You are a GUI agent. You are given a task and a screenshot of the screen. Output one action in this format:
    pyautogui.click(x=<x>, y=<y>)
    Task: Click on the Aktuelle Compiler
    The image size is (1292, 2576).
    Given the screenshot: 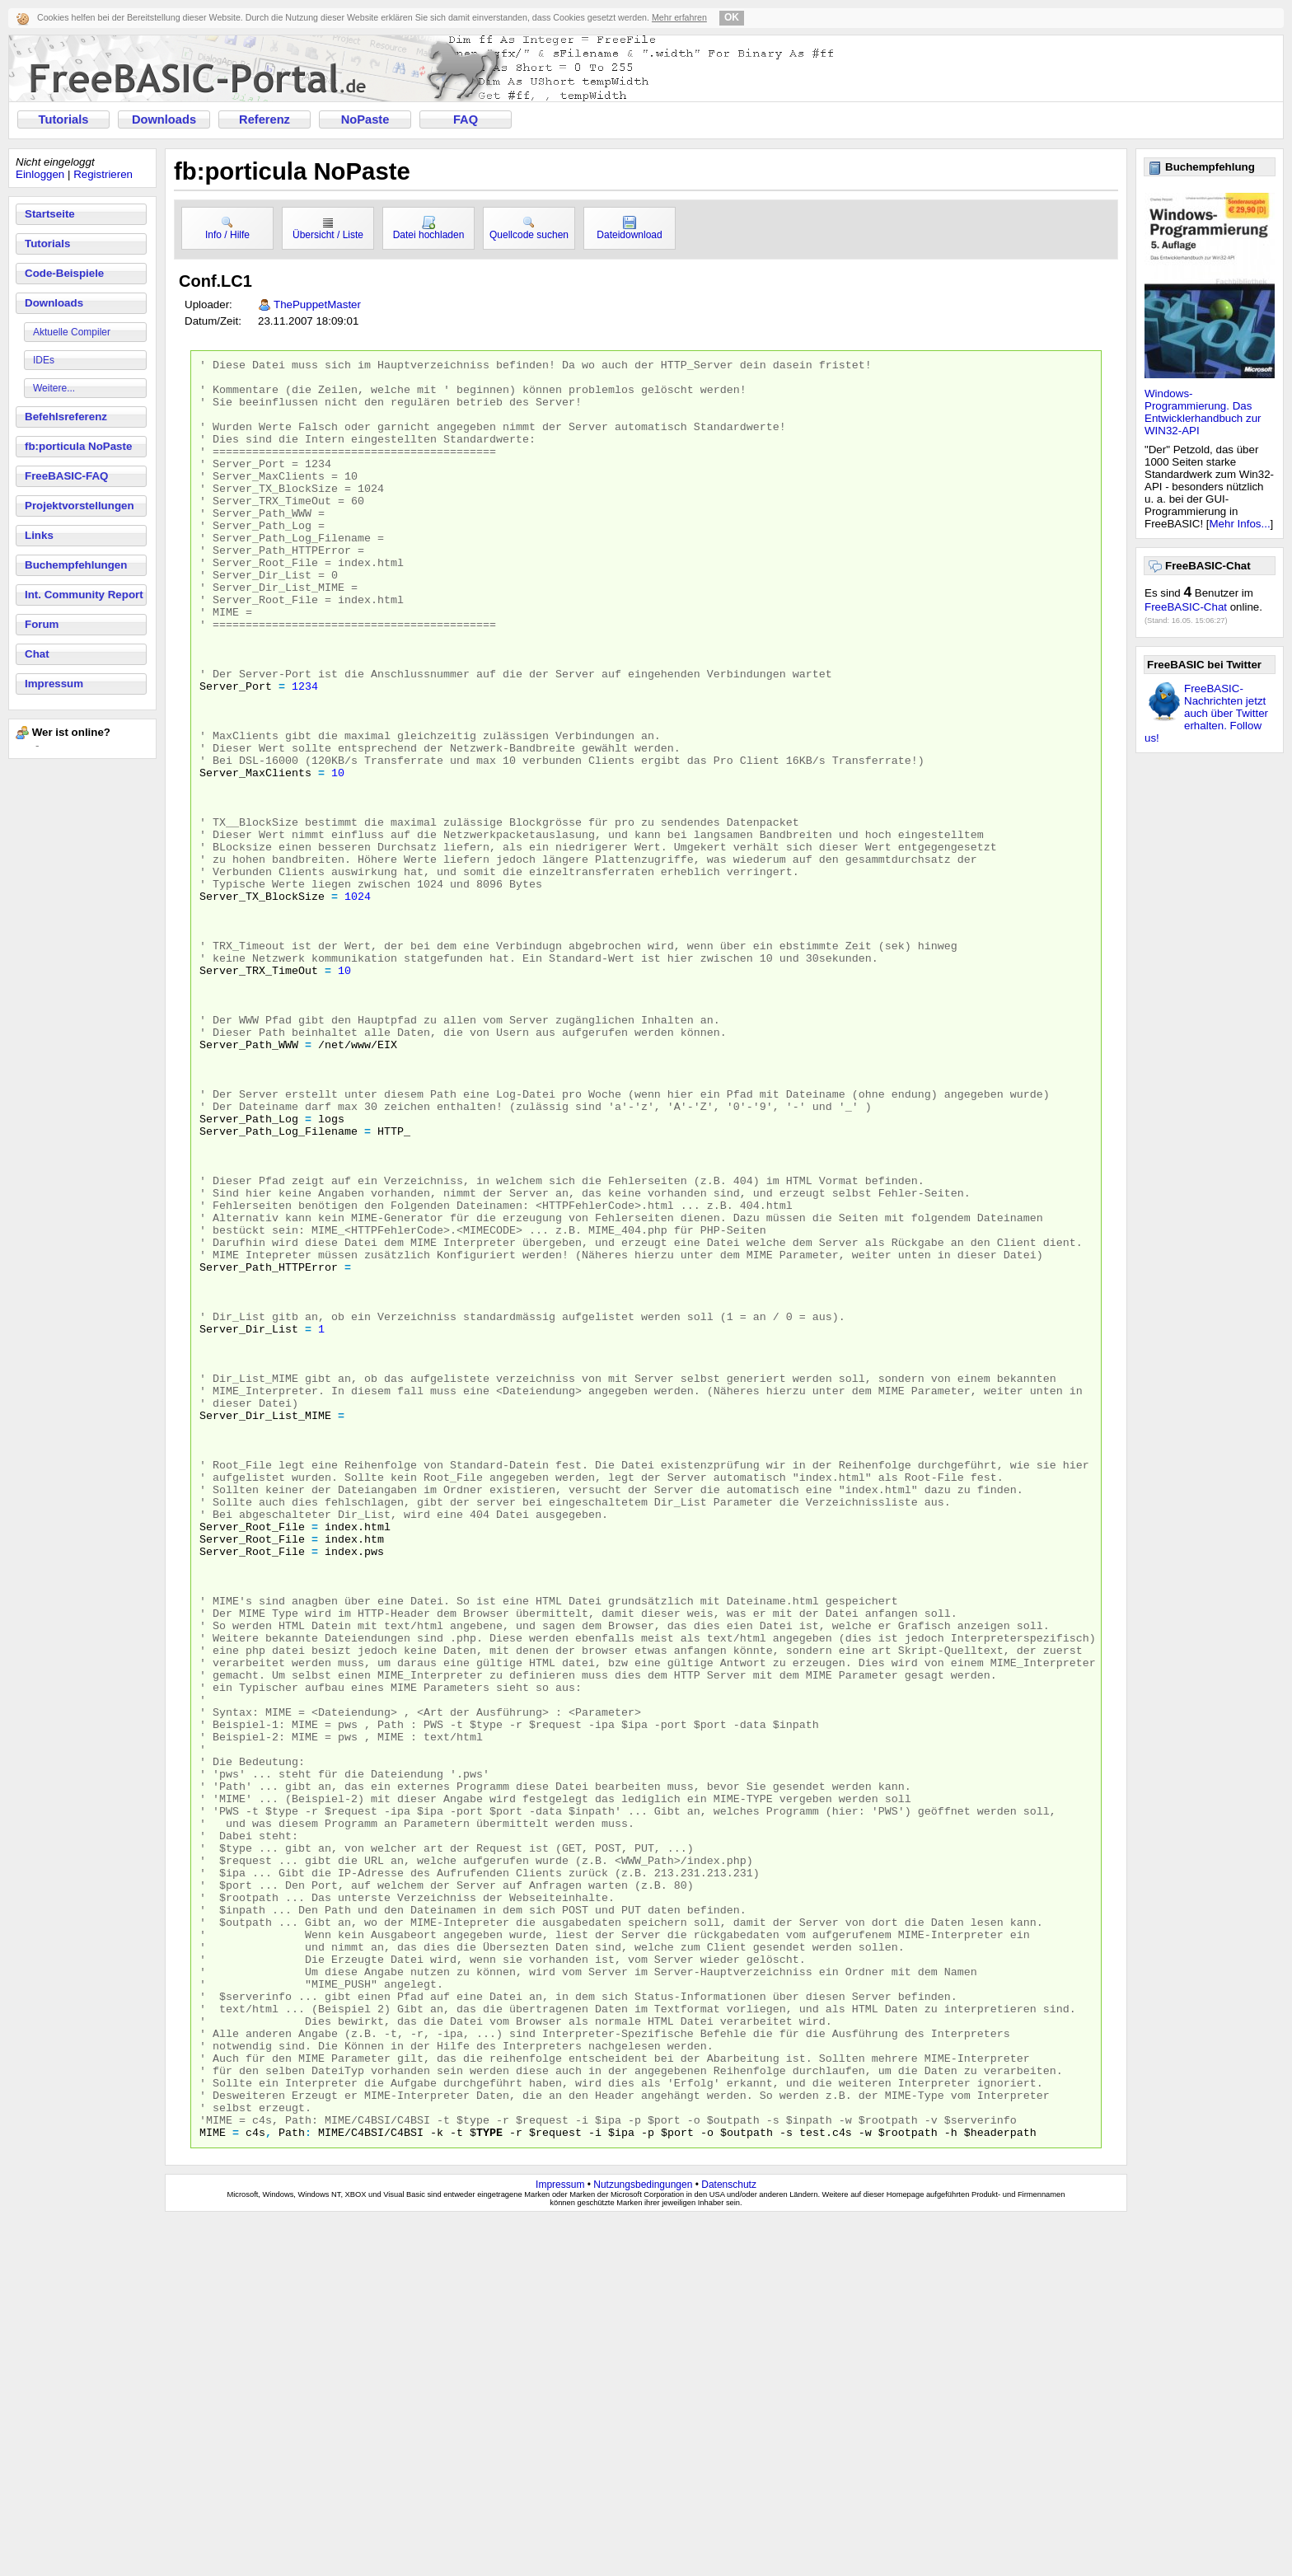 What is the action you would take?
    pyautogui.click(x=71, y=332)
    